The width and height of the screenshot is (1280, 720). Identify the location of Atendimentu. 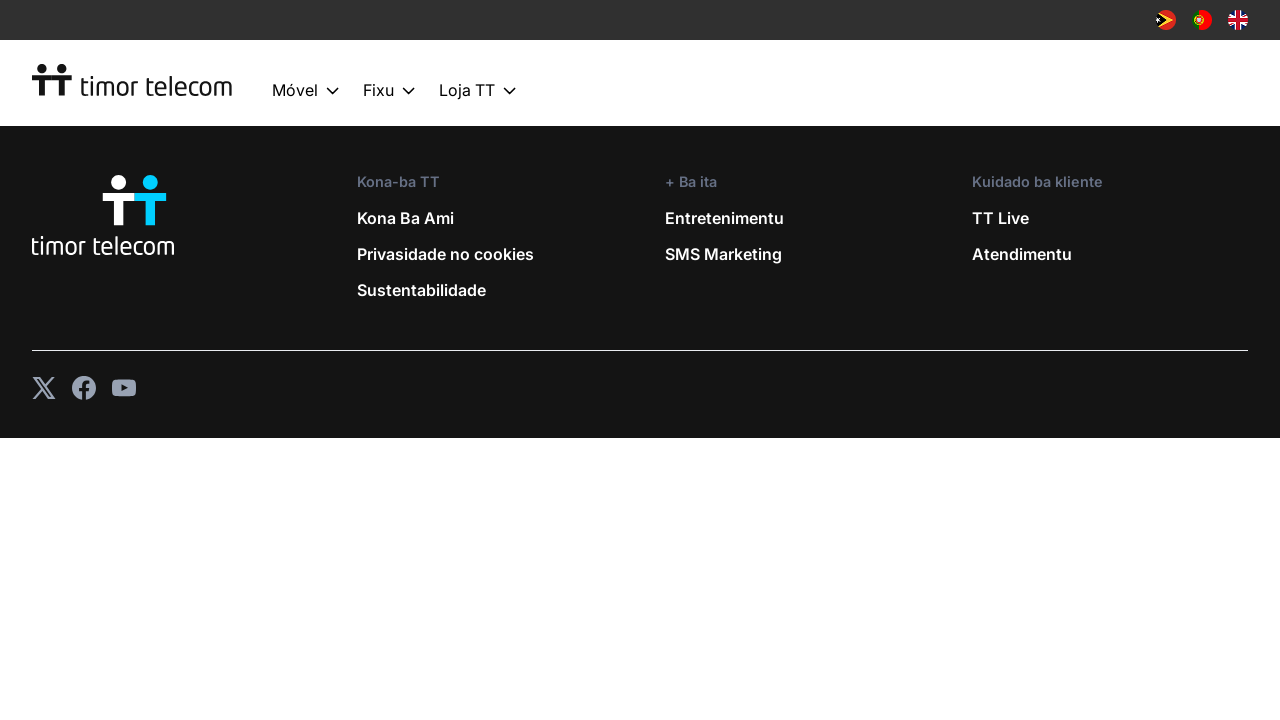
(1022, 254).